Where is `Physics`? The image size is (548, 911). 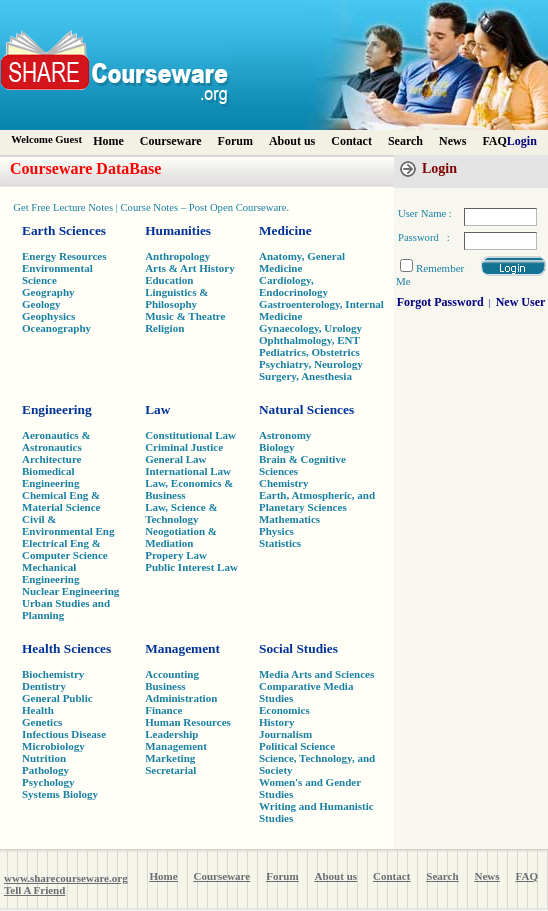 Physics is located at coordinates (276, 531).